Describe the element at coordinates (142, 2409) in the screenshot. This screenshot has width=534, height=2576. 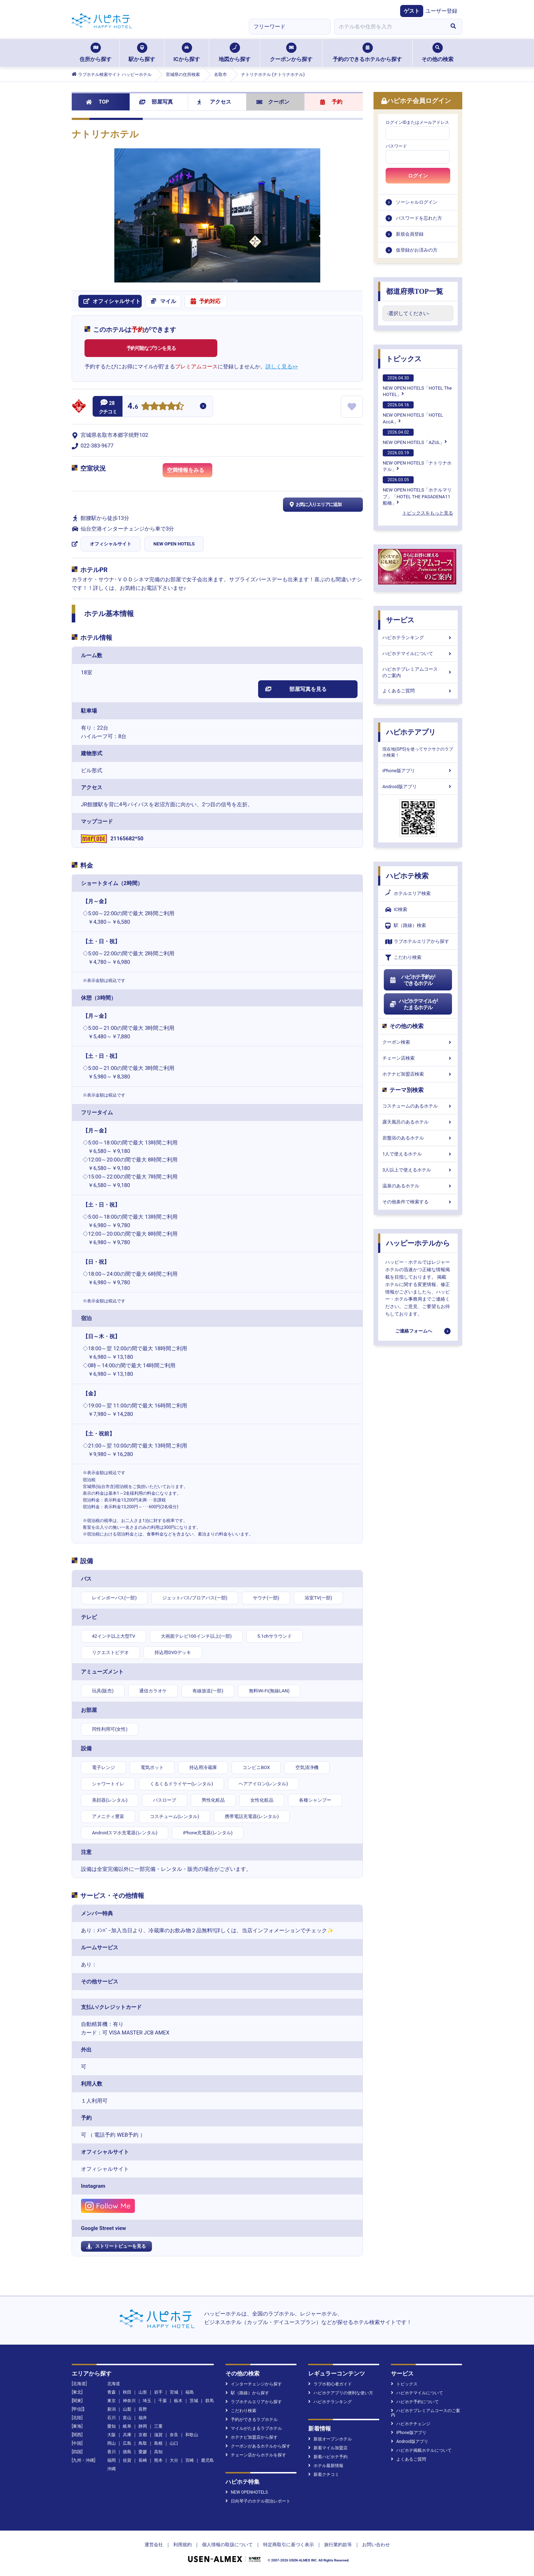
I see `長野` at that location.